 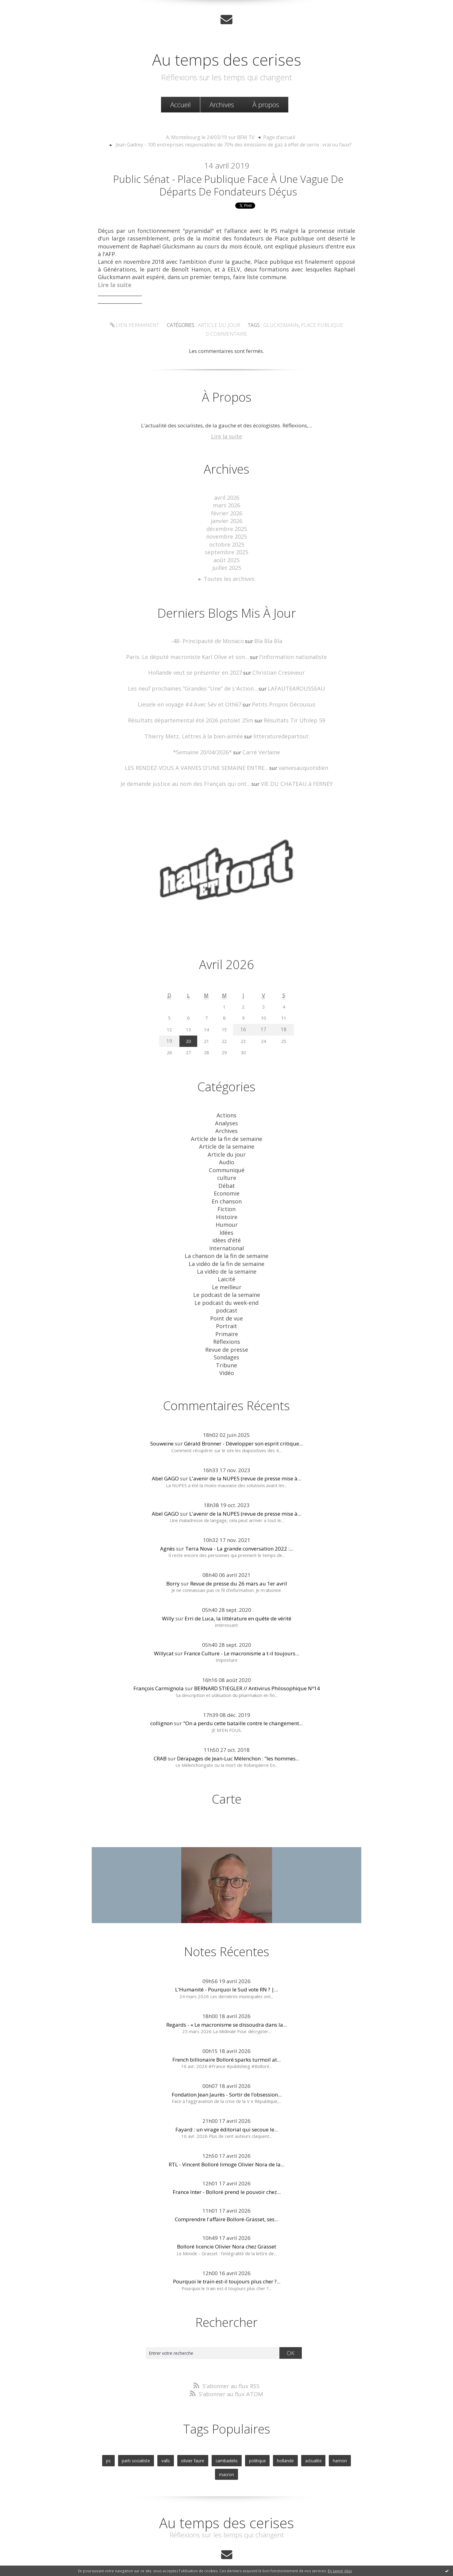 I want to click on La vidéo de la semaine, so click(x=226, y=1250).